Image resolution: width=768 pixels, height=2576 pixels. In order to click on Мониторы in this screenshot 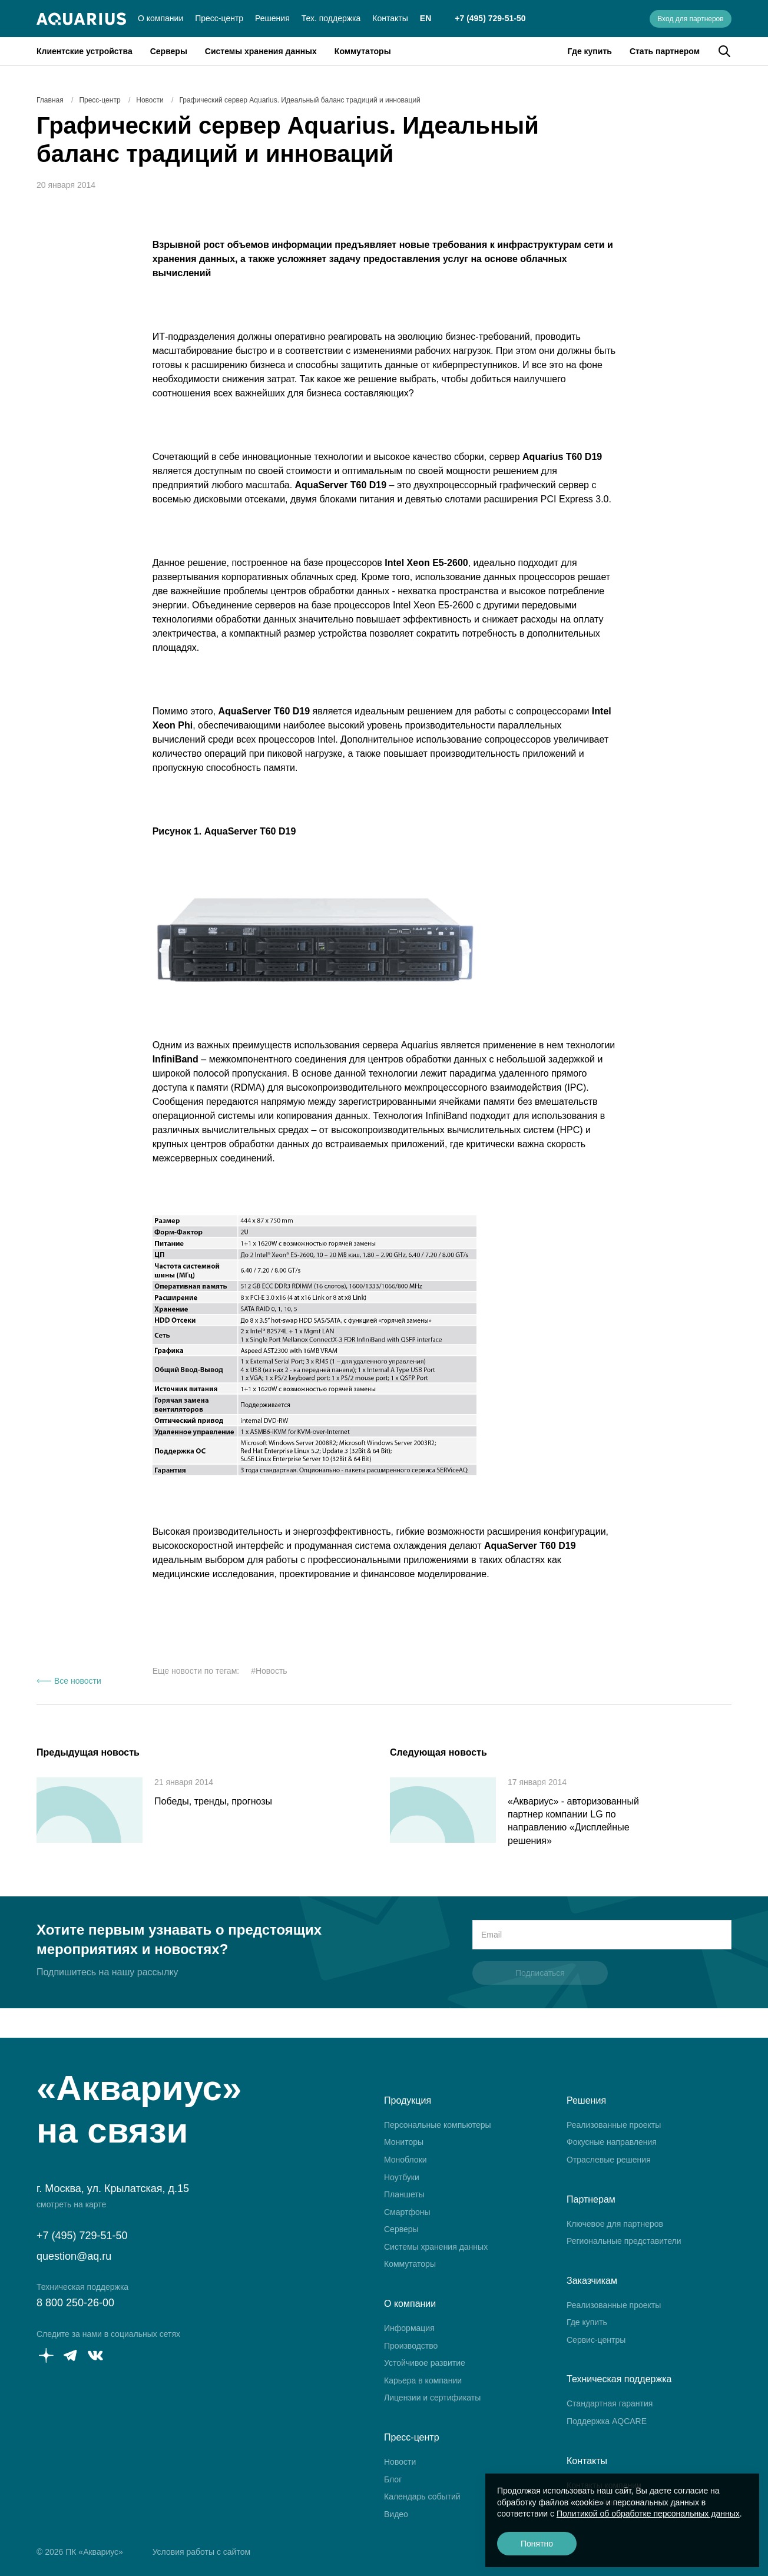, I will do `click(403, 2142)`.